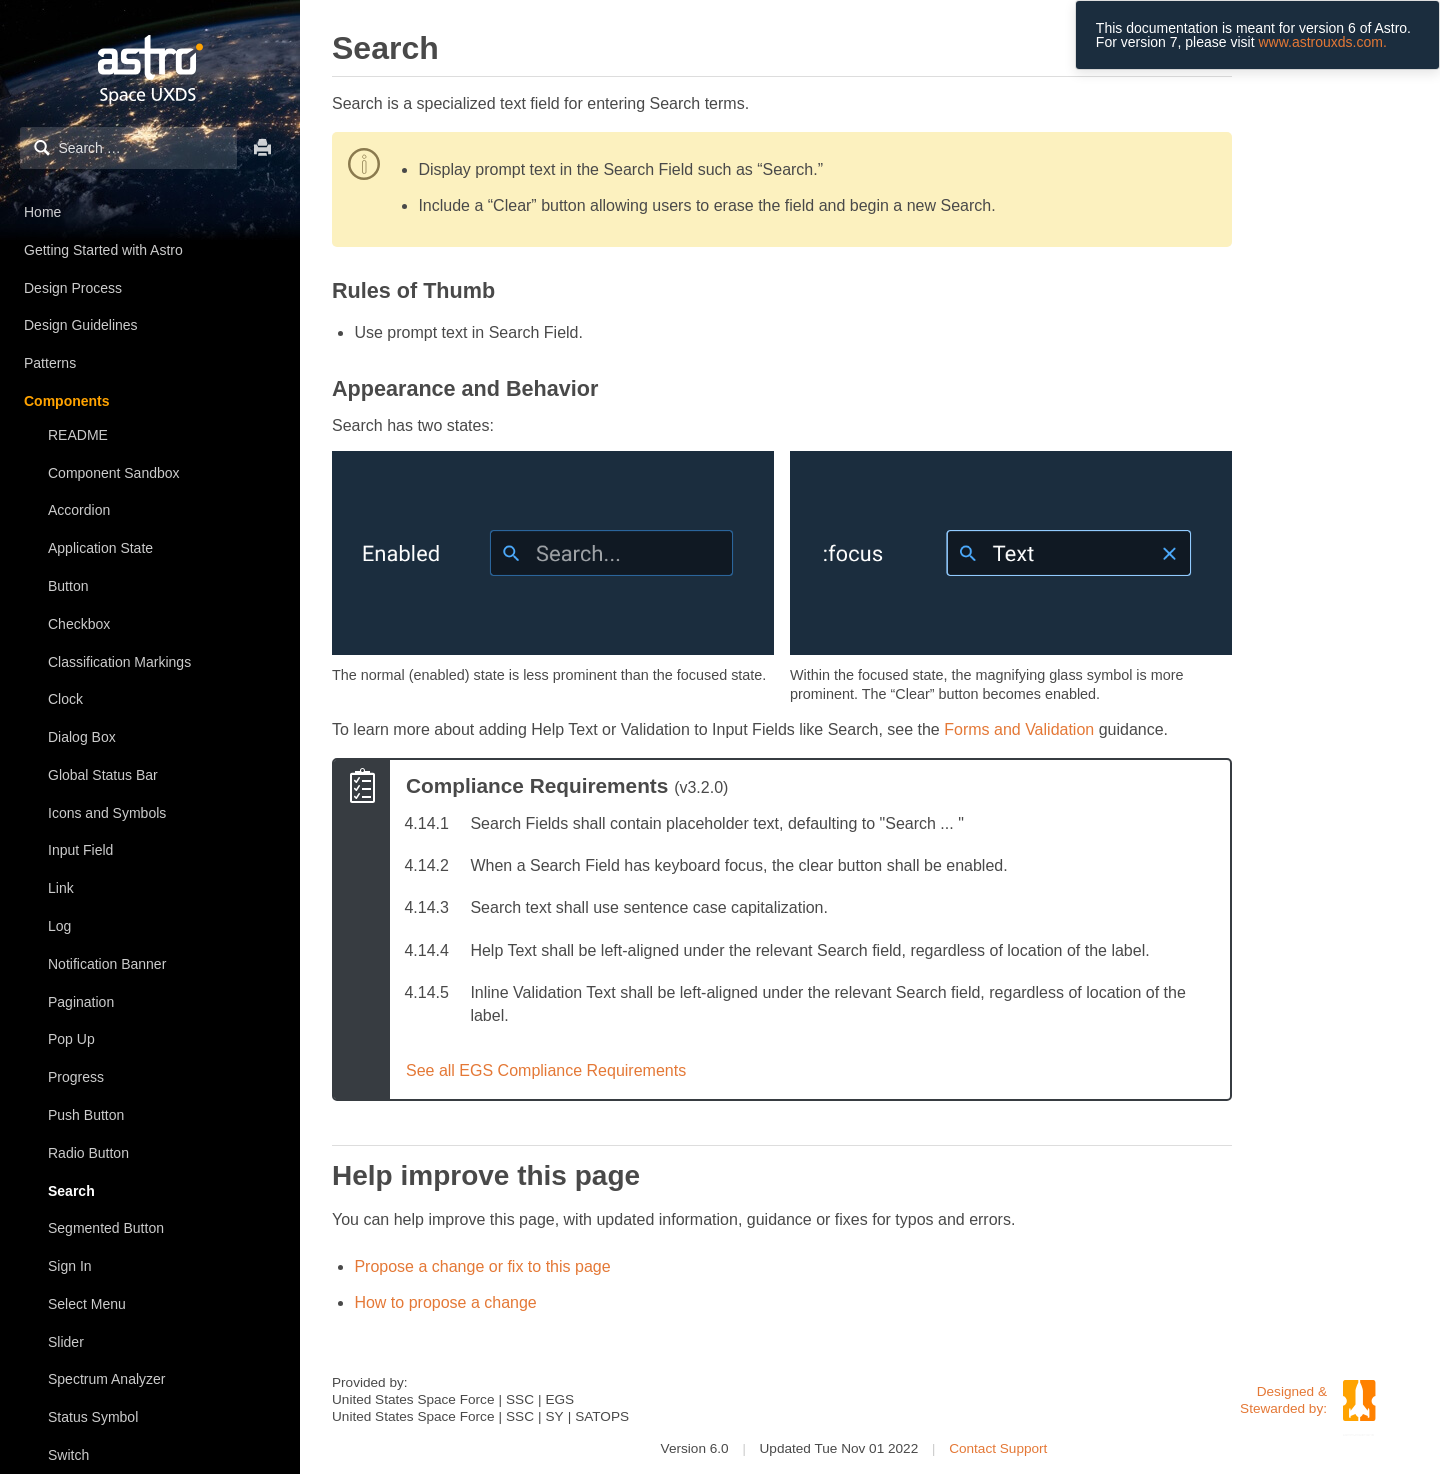 Image resolution: width=1440 pixels, height=1474 pixels. What do you see at coordinates (42, 212) in the screenshot?
I see `Home [treeitem]` at bounding box center [42, 212].